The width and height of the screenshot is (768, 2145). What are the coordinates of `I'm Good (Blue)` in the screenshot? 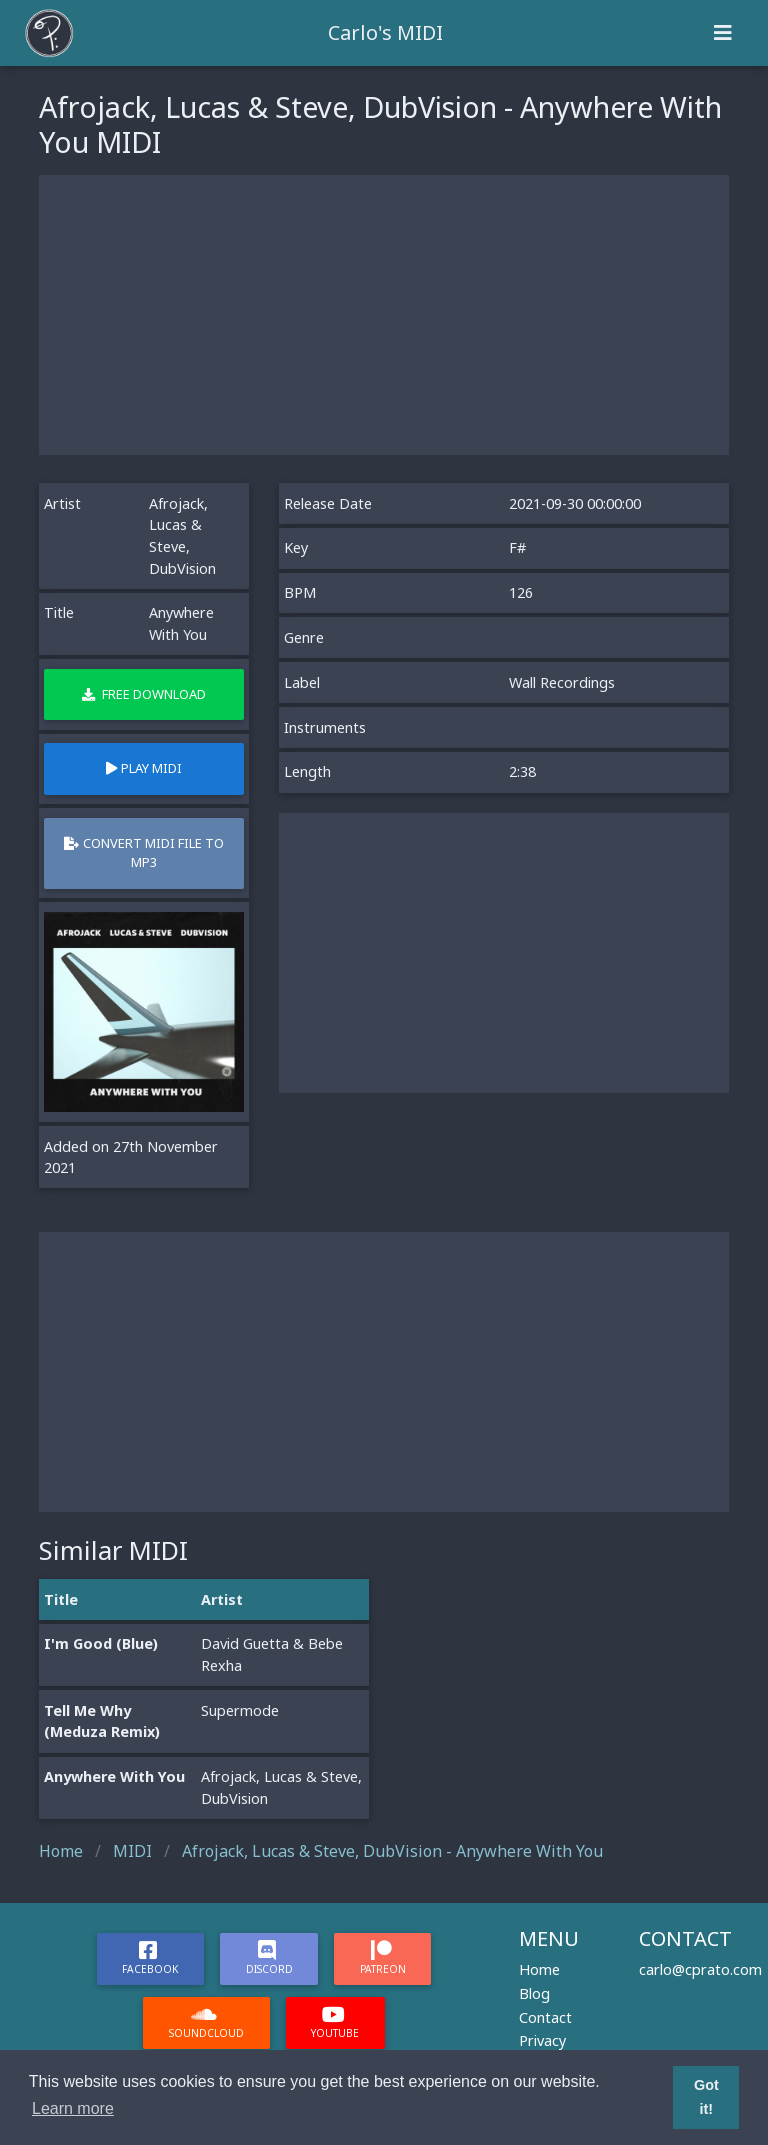 It's located at (101, 1643).